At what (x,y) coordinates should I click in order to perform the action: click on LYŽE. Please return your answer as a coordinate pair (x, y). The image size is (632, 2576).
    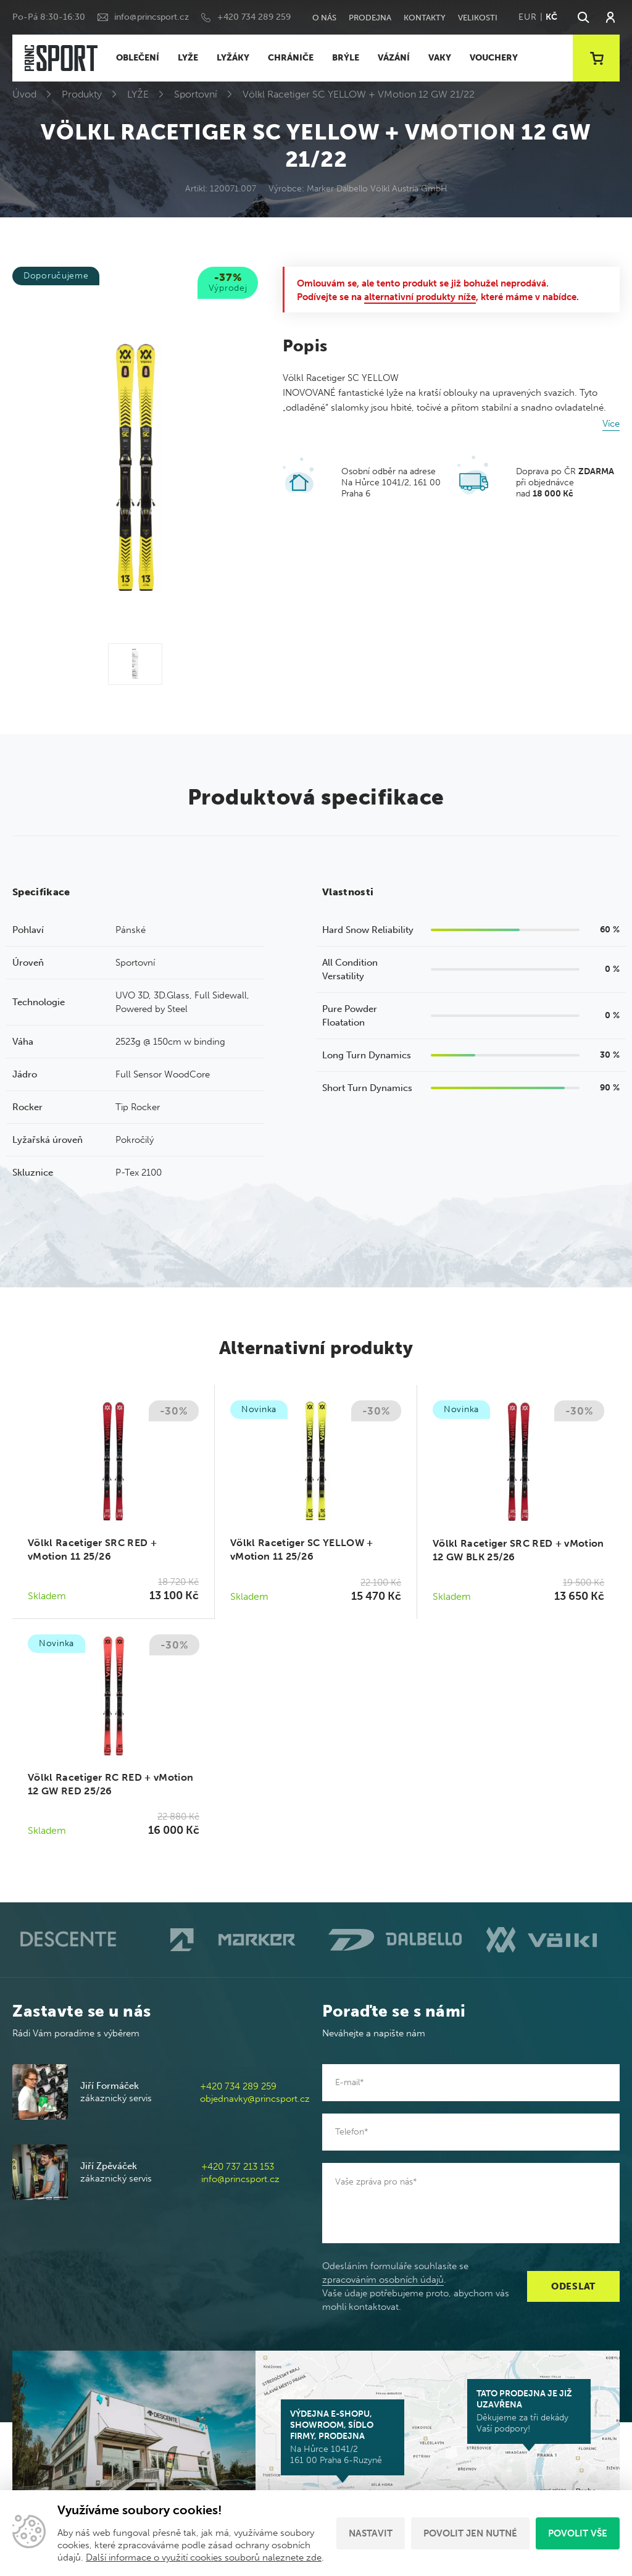
    Looking at the image, I should click on (188, 57).